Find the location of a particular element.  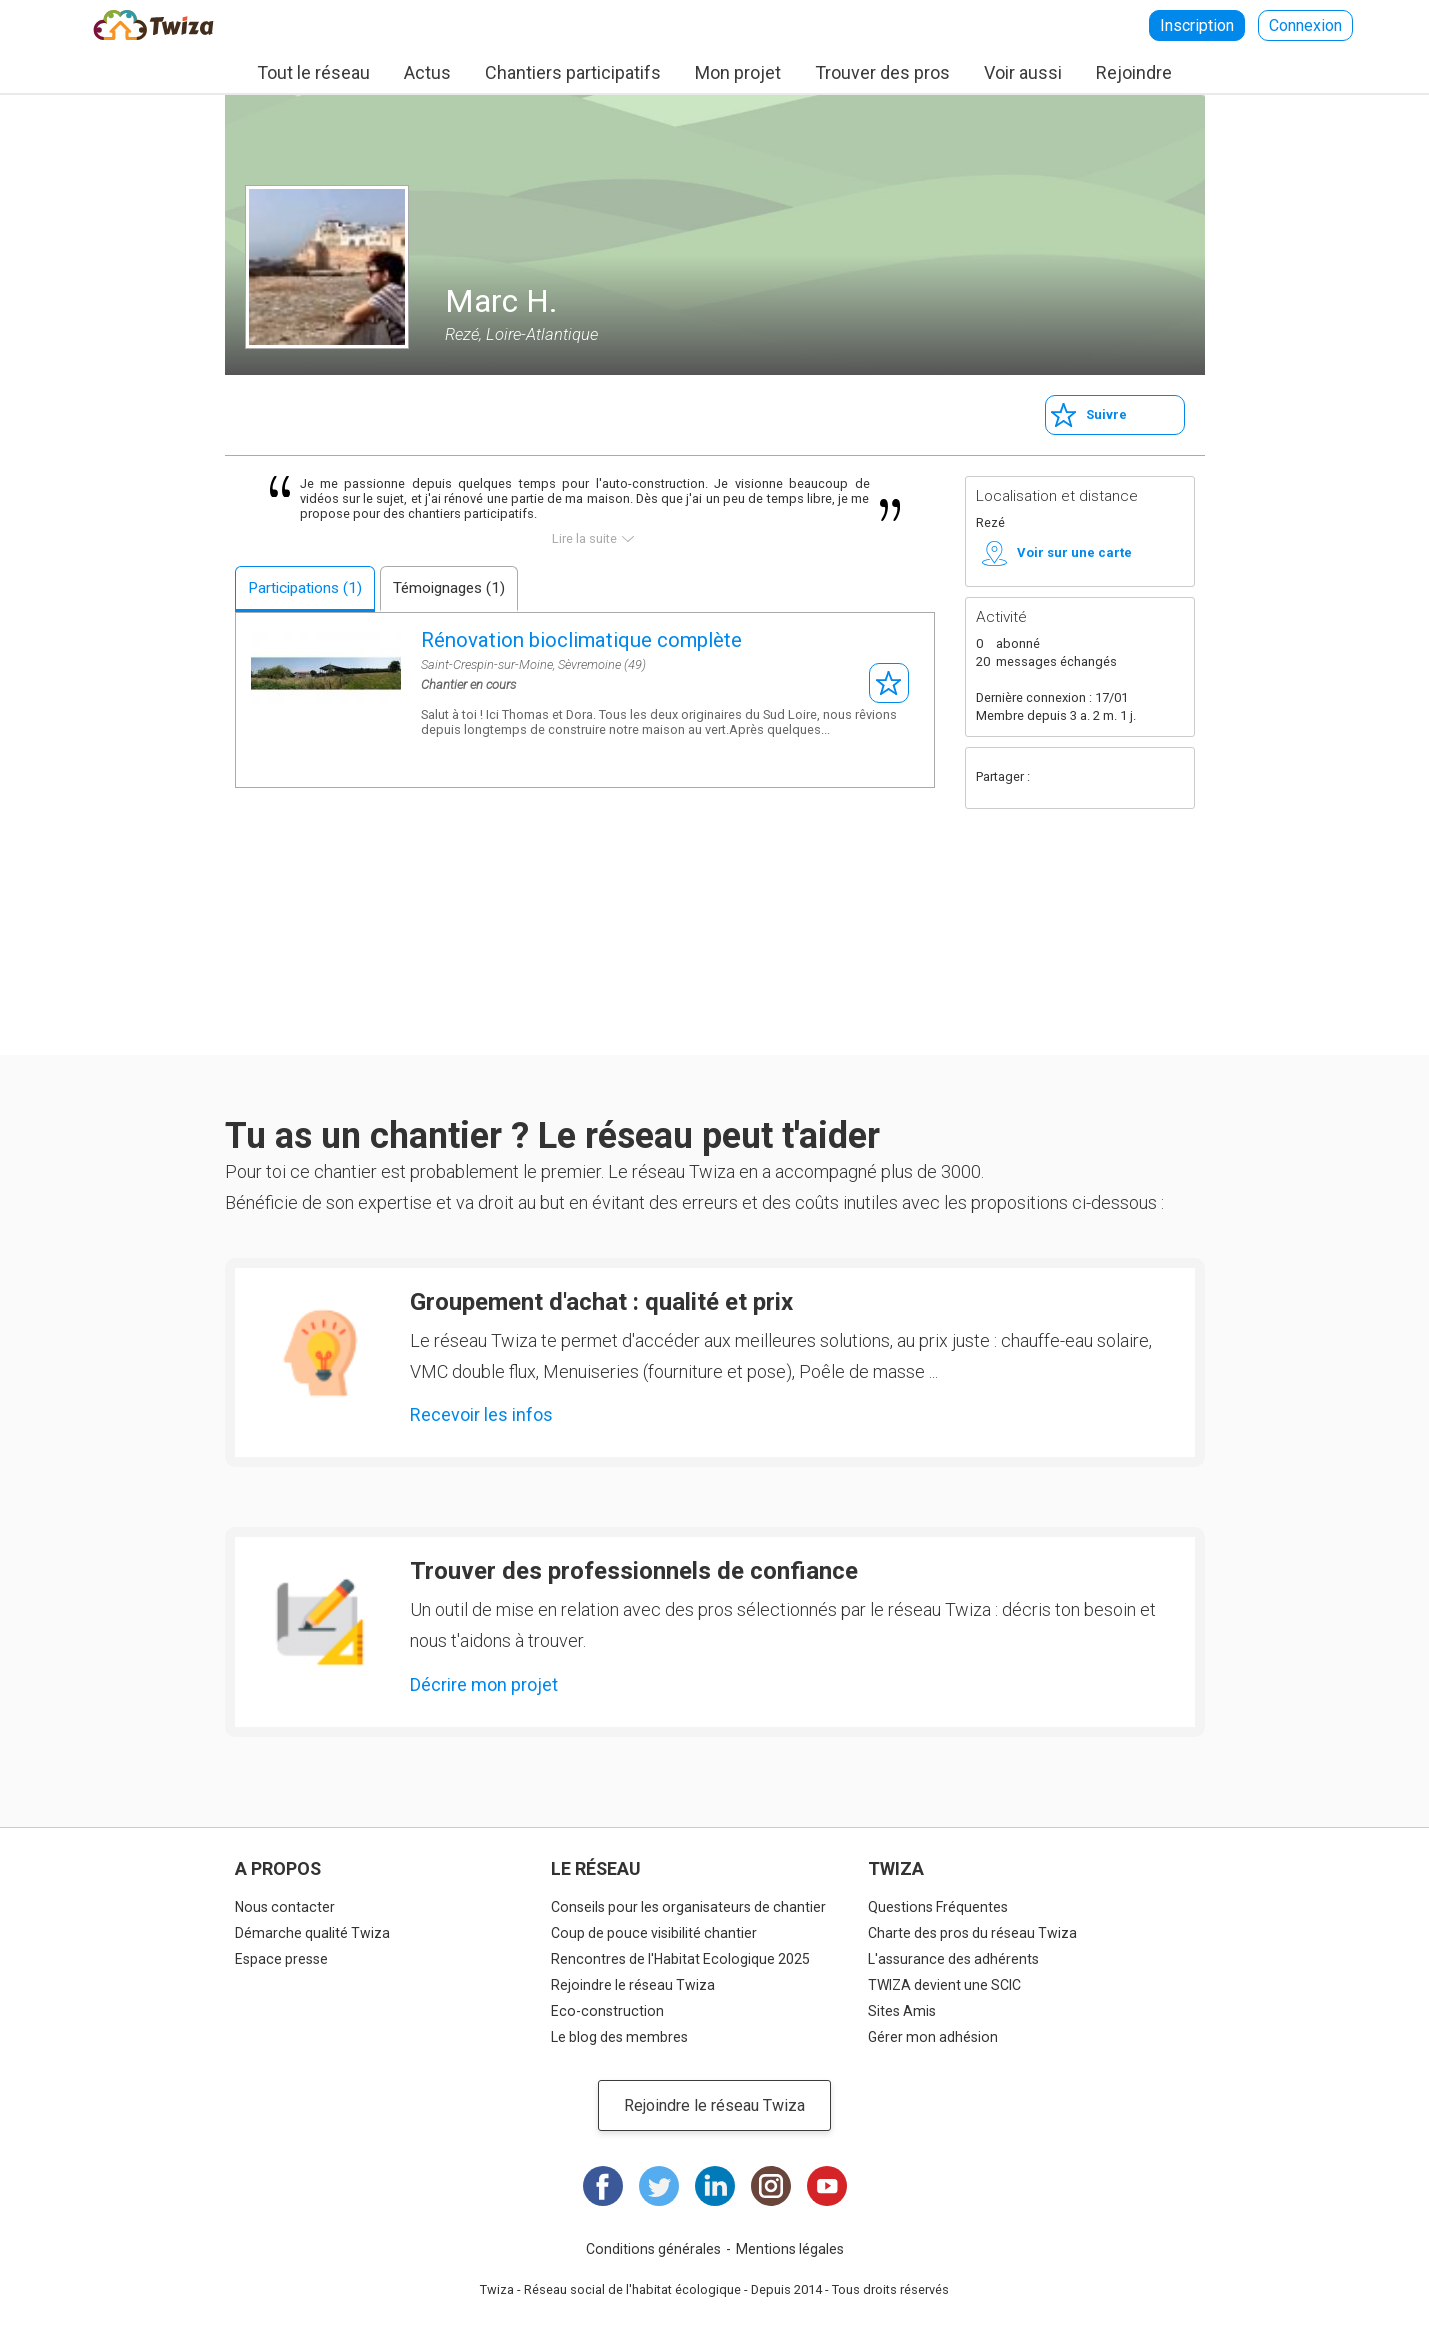

Questions Fréquentes is located at coordinates (938, 1907).